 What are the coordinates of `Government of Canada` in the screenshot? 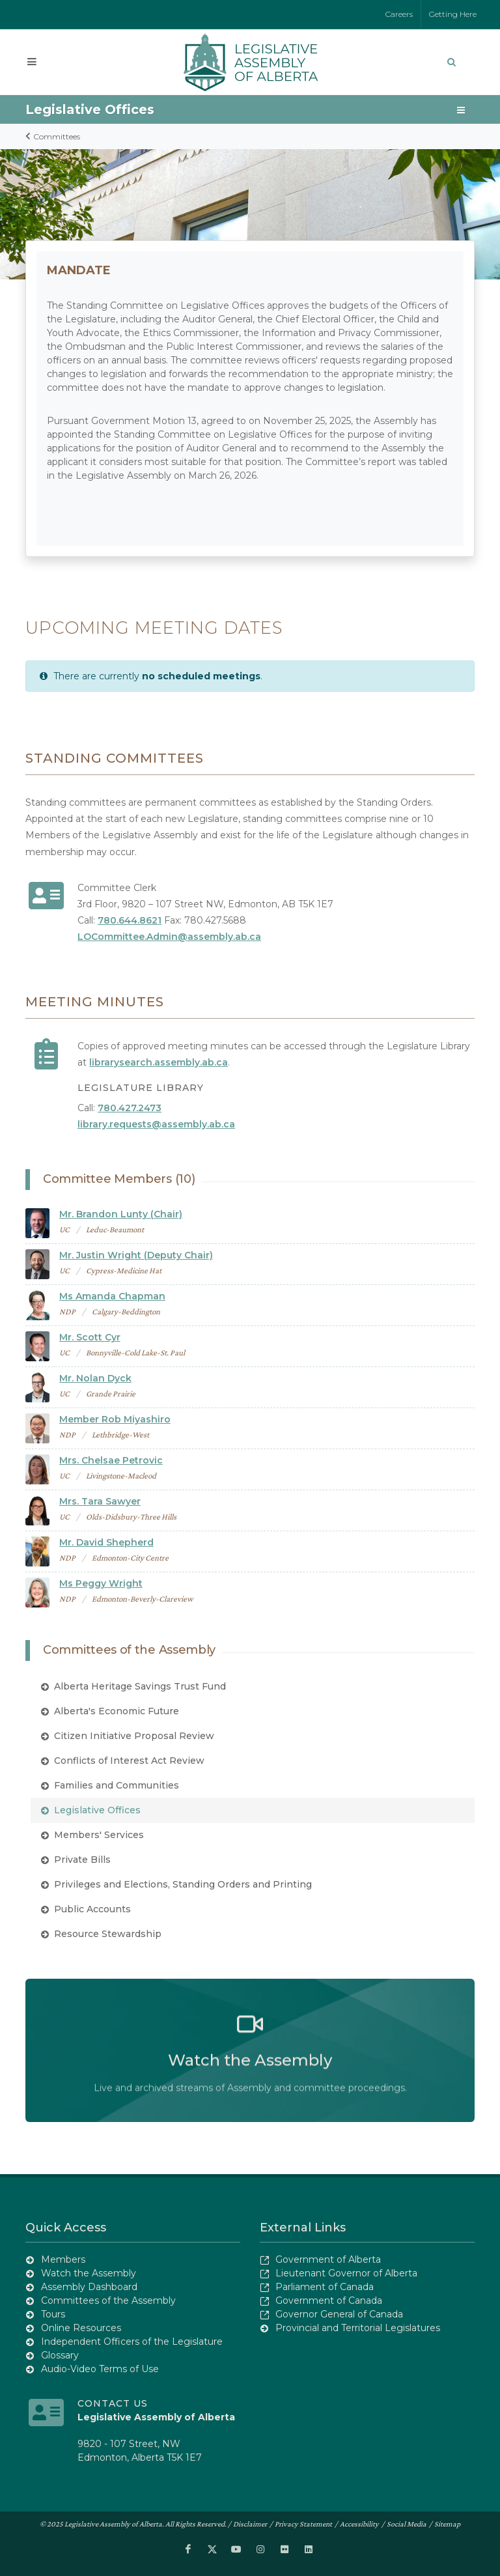 It's located at (328, 2300).